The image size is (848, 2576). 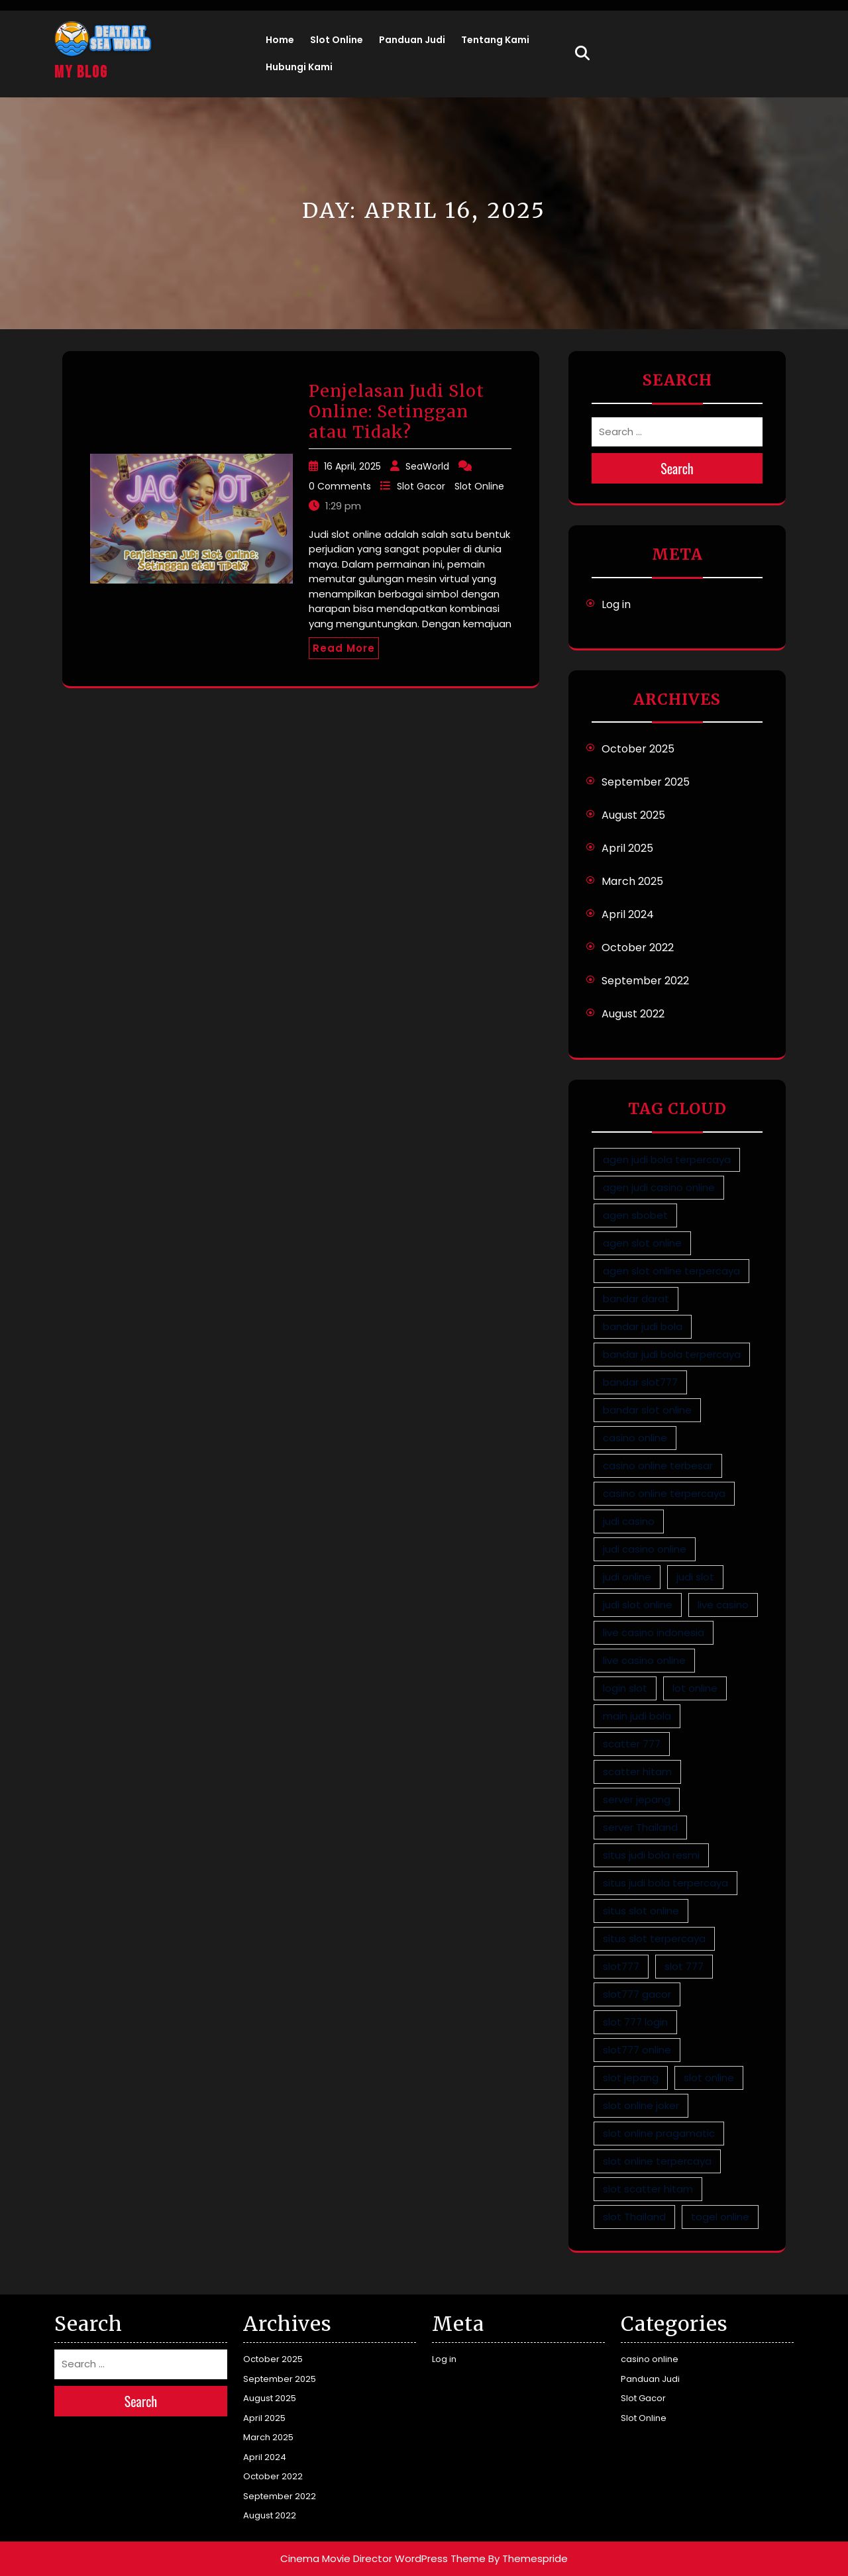 I want to click on lot online [lot online (1 item)], so click(x=694, y=1688).